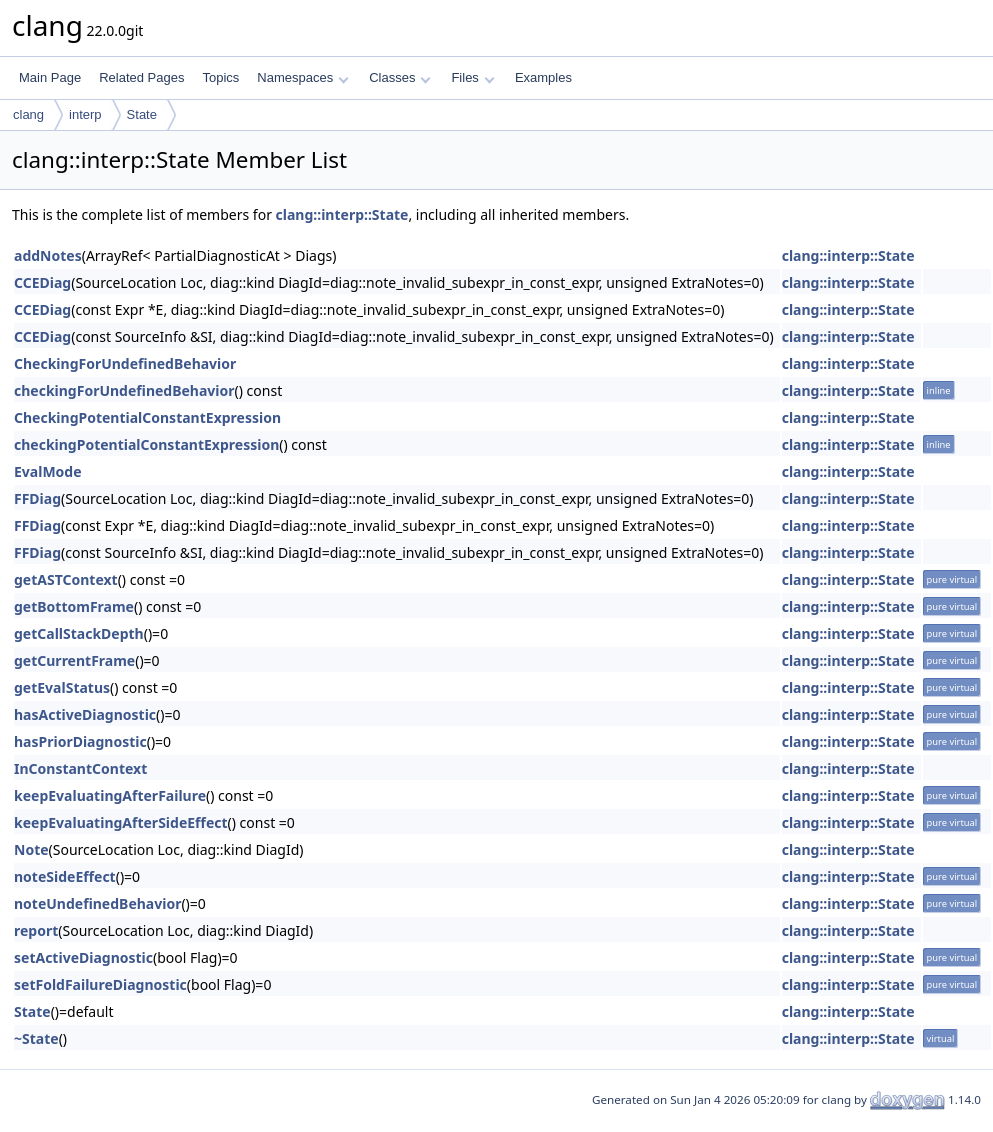 This screenshot has width=993, height=1132. What do you see at coordinates (121, 822) in the screenshot?
I see `keepEvaluatingAfterSideEffect` at bounding box center [121, 822].